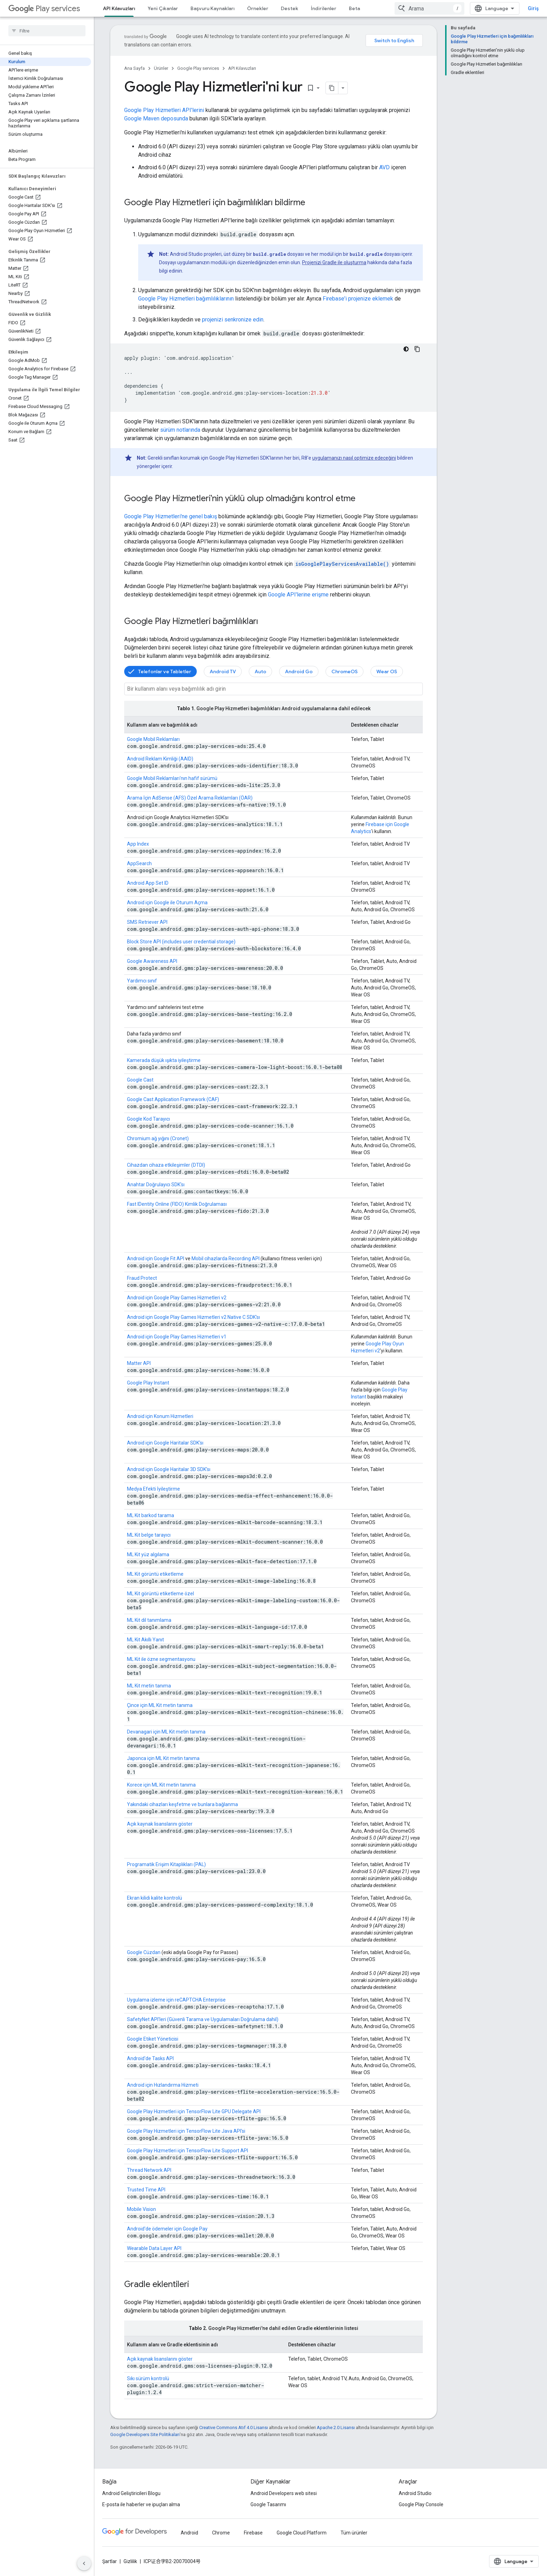 The height and width of the screenshot is (2576, 547). What do you see at coordinates (84, 2563) in the screenshot?
I see `[Yan gezinme panelini gizle]` at bounding box center [84, 2563].